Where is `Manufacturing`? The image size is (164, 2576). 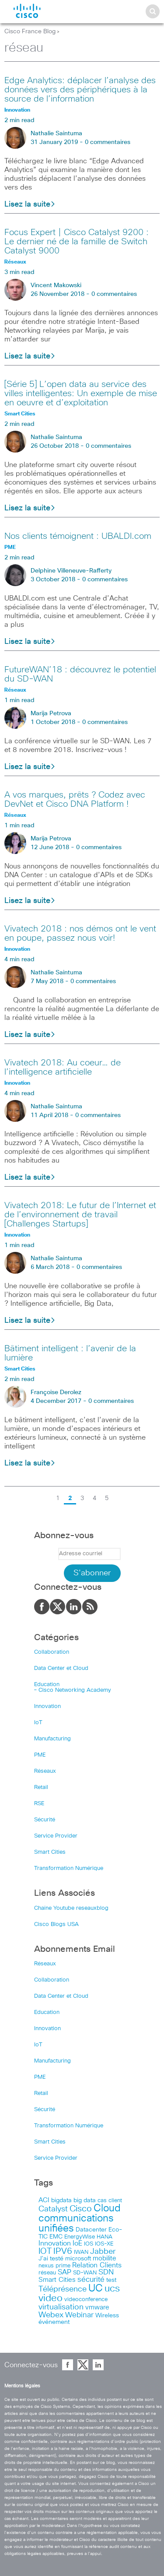 Manufacturing is located at coordinates (52, 1739).